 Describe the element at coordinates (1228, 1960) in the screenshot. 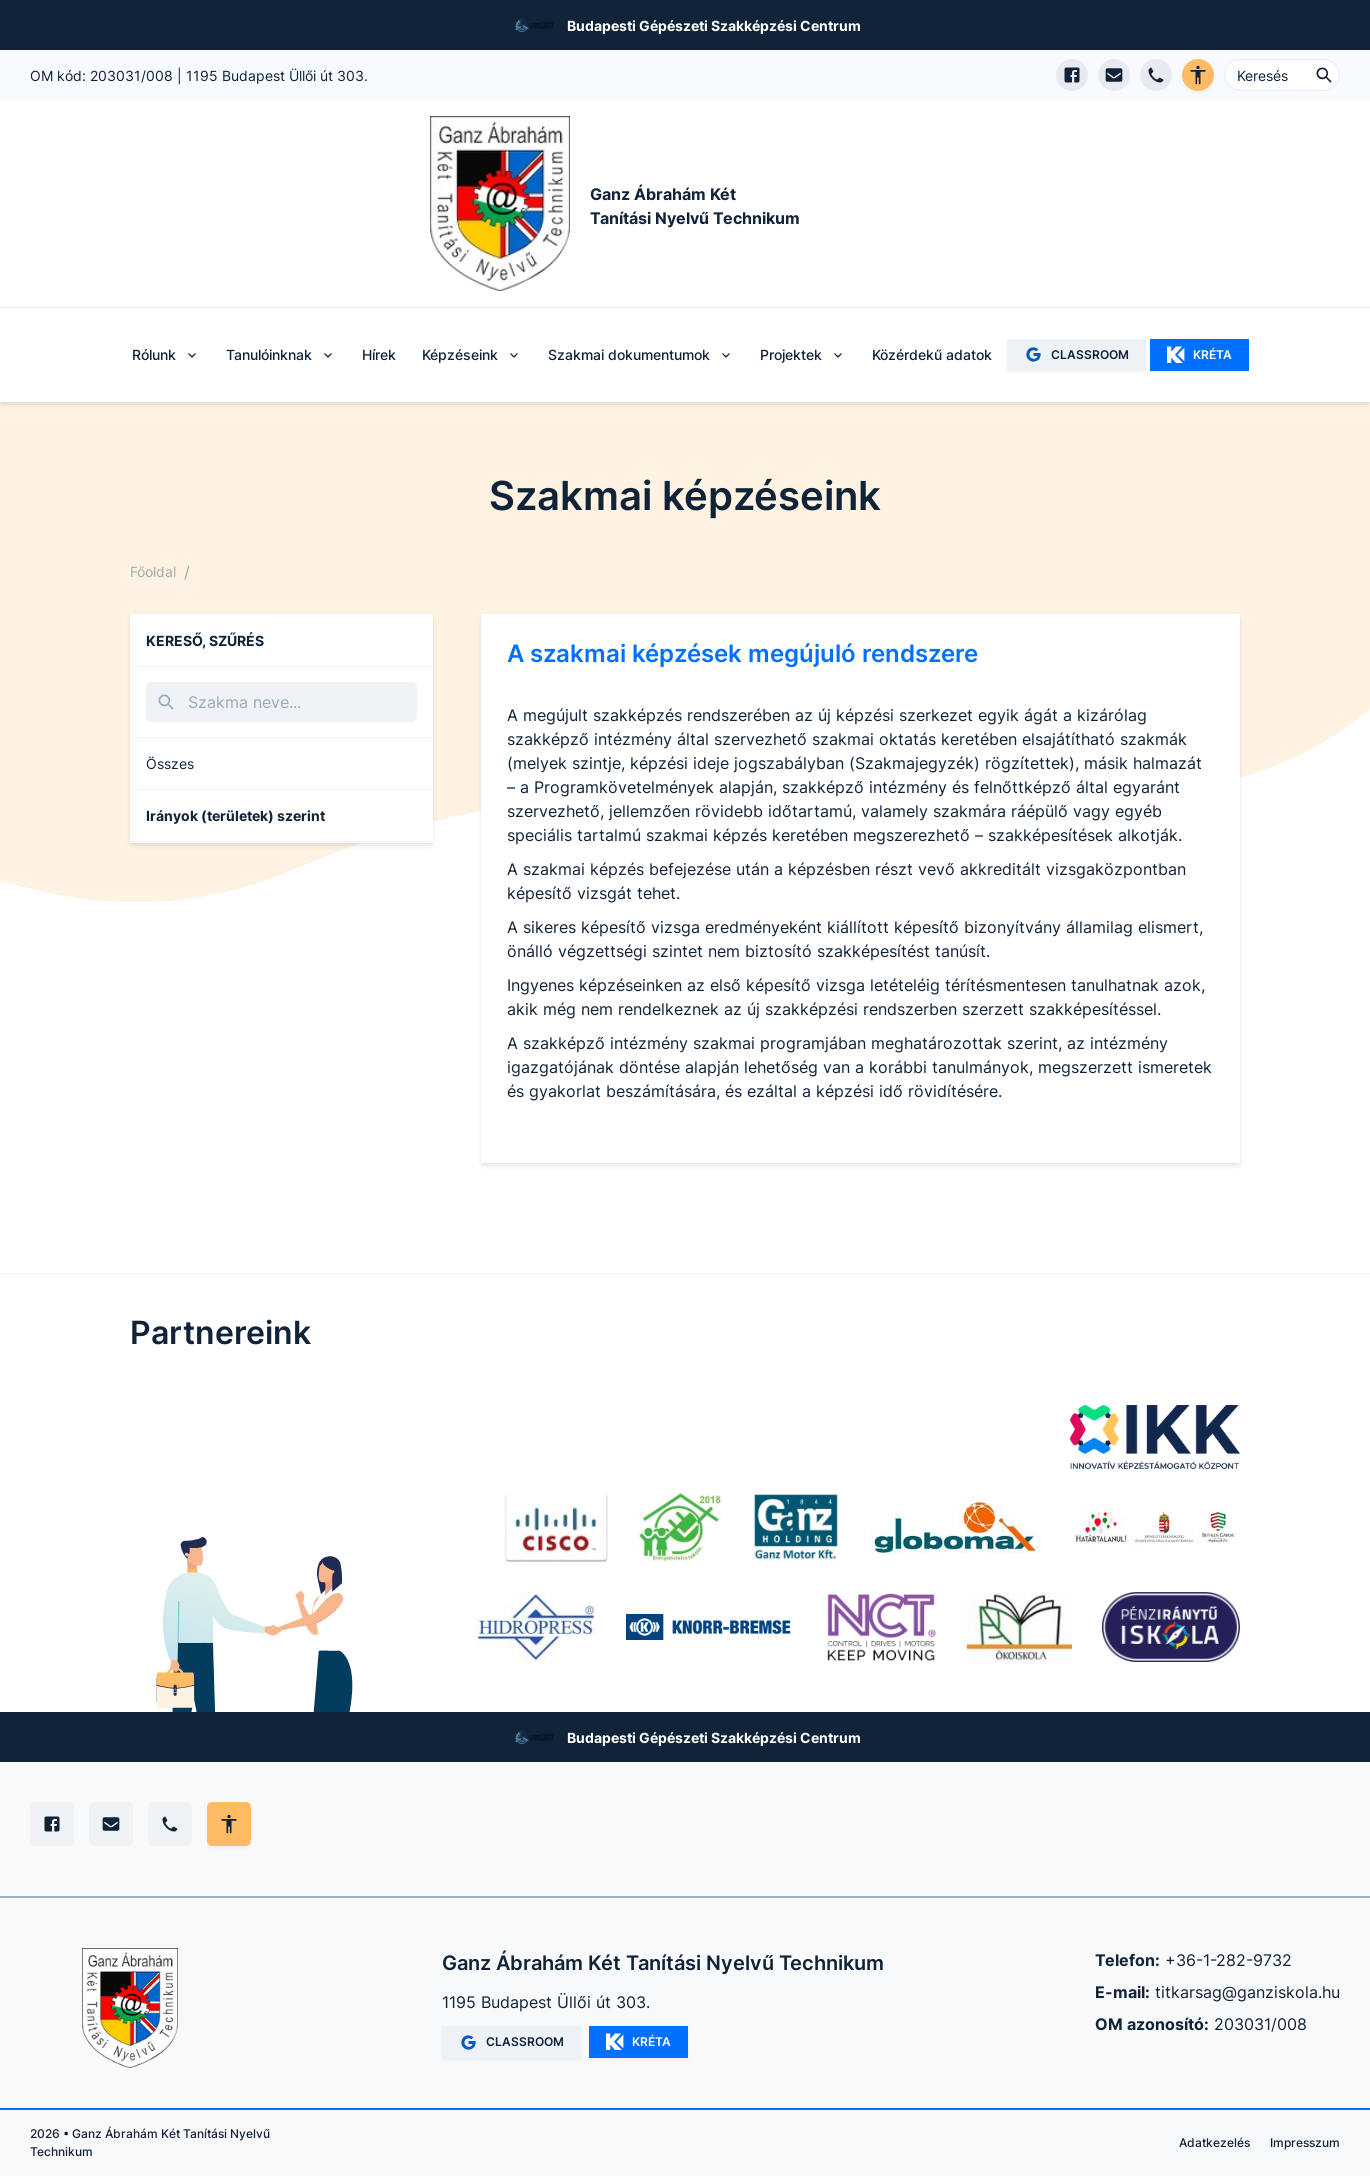

I see `+36-1-282-9732` at that location.